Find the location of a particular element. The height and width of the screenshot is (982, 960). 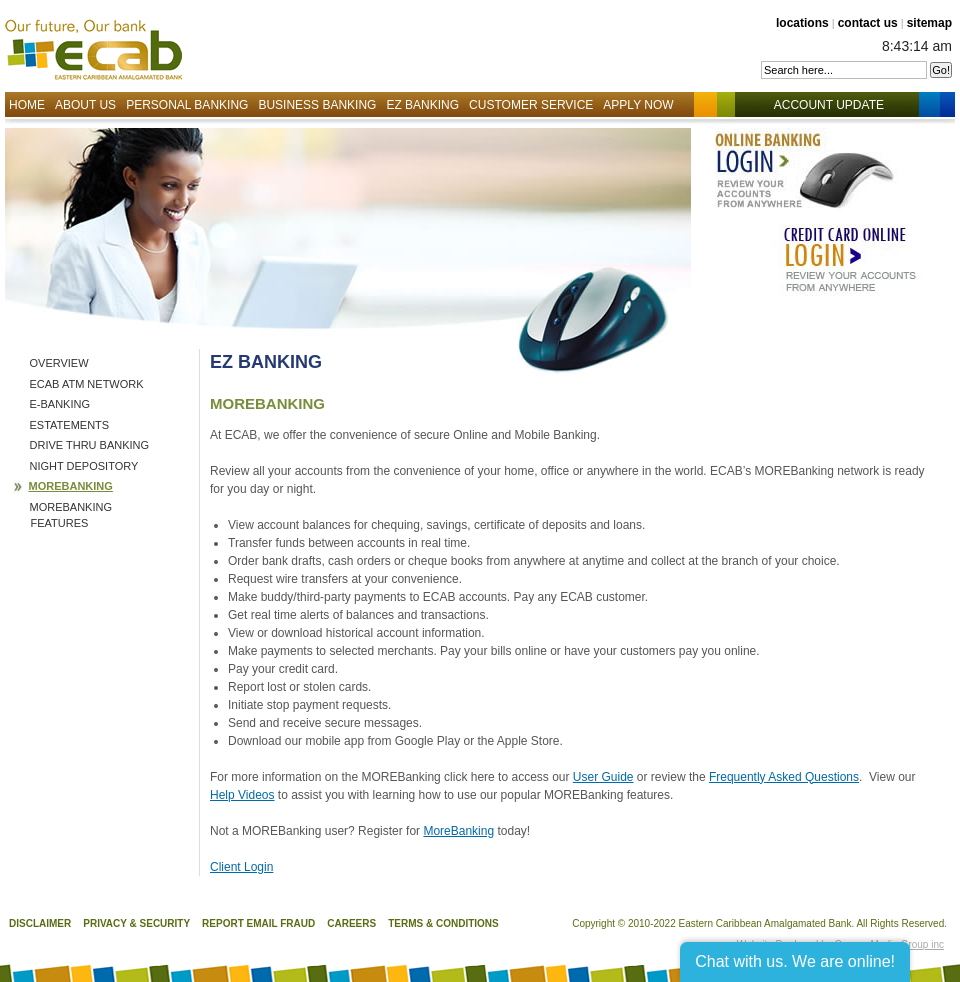

MoreBanking is located at coordinates (458, 831).